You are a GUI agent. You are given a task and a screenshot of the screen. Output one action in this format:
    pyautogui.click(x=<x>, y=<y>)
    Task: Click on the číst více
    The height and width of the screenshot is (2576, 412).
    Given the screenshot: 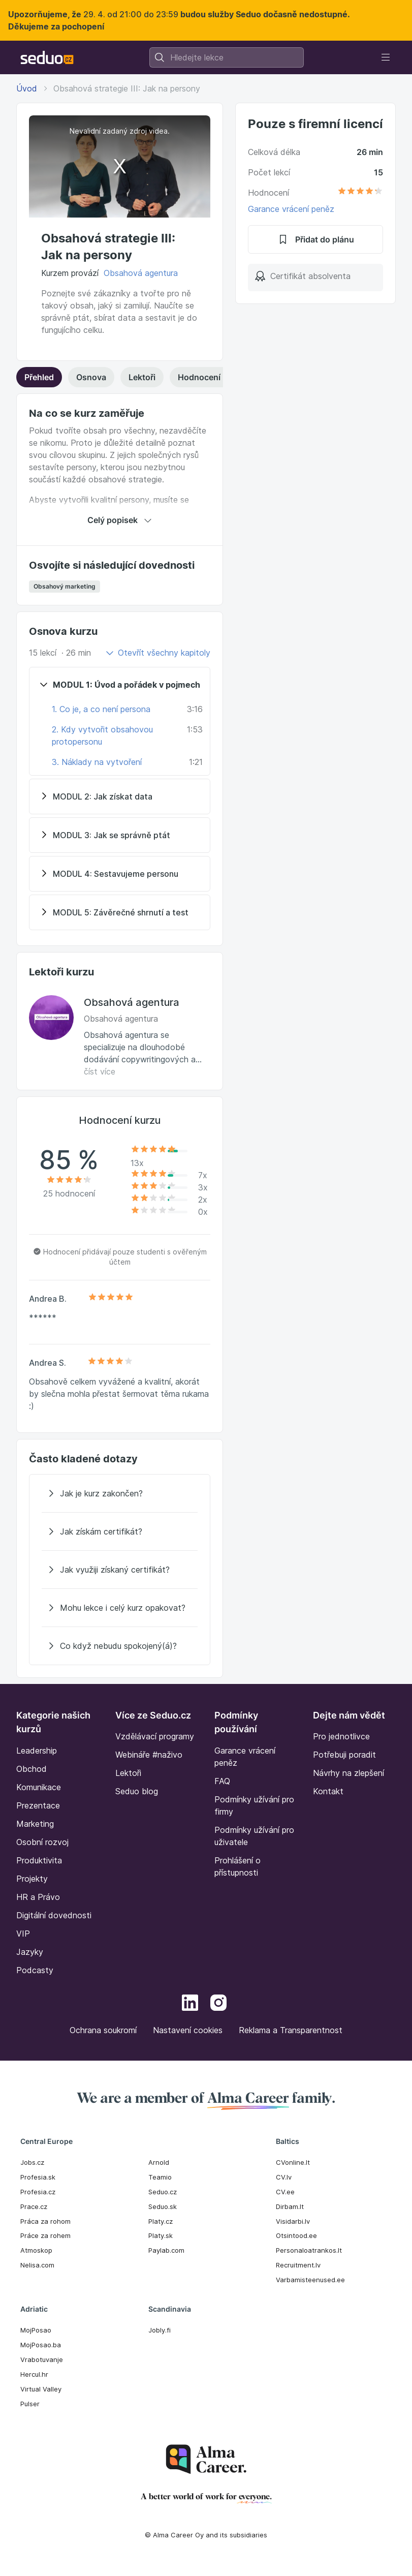 What is the action you would take?
    pyautogui.click(x=99, y=1071)
    